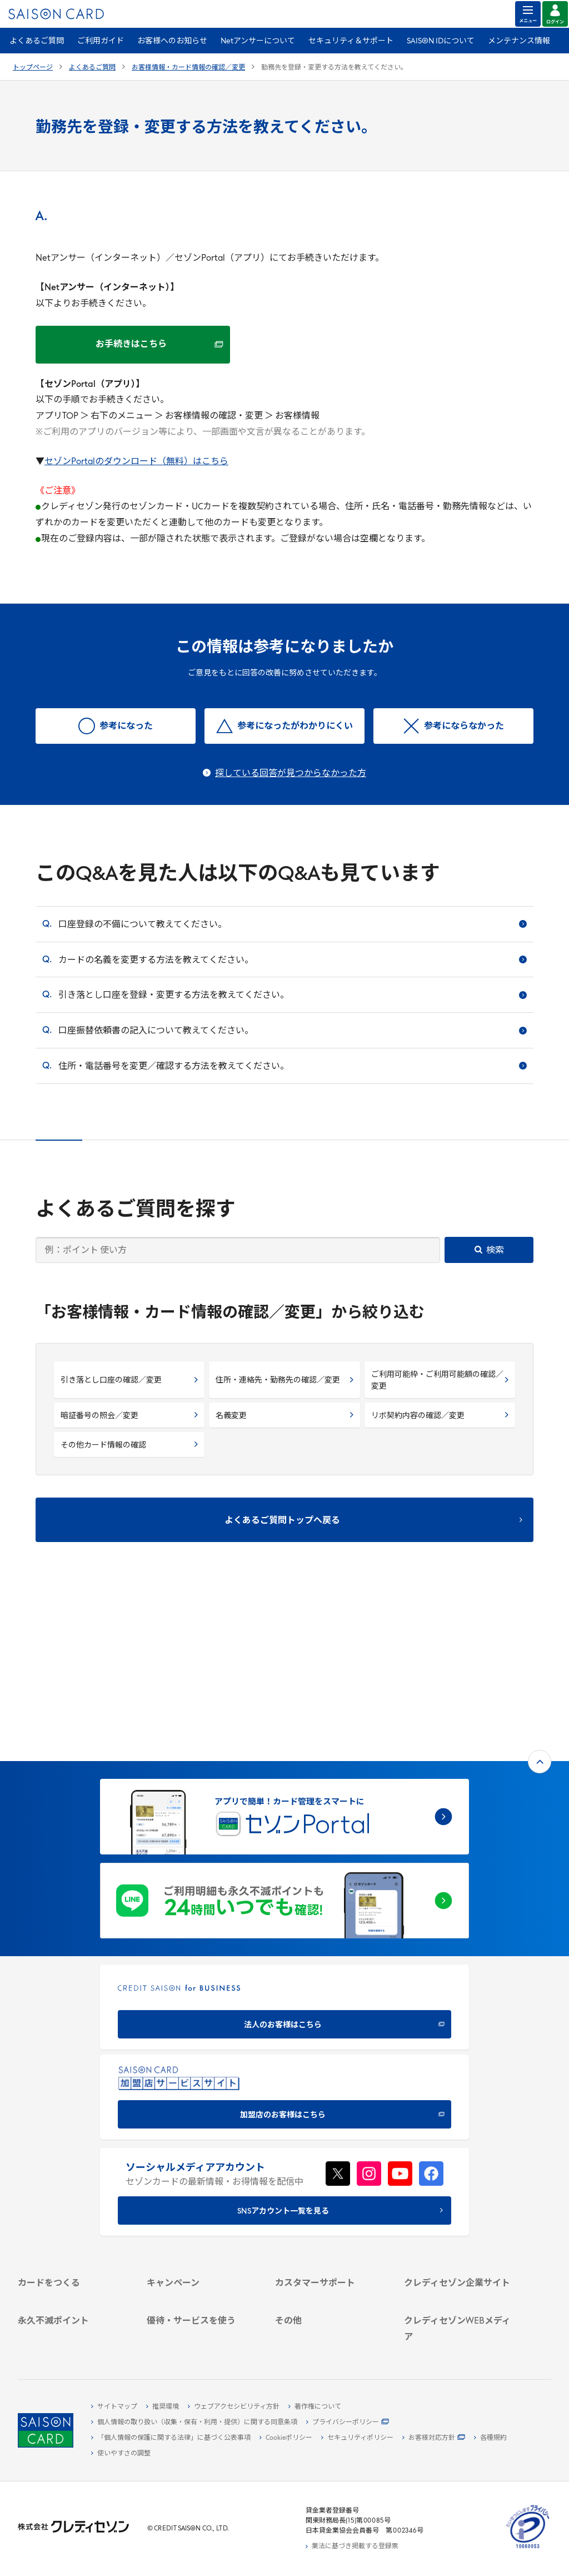 Image resolution: width=569 pixels, height=2576 pixels. What do you see at coordinates (459, 2202) in the screenshot?
I see `[電子公告 -]` at bounding box center [459, 2202].